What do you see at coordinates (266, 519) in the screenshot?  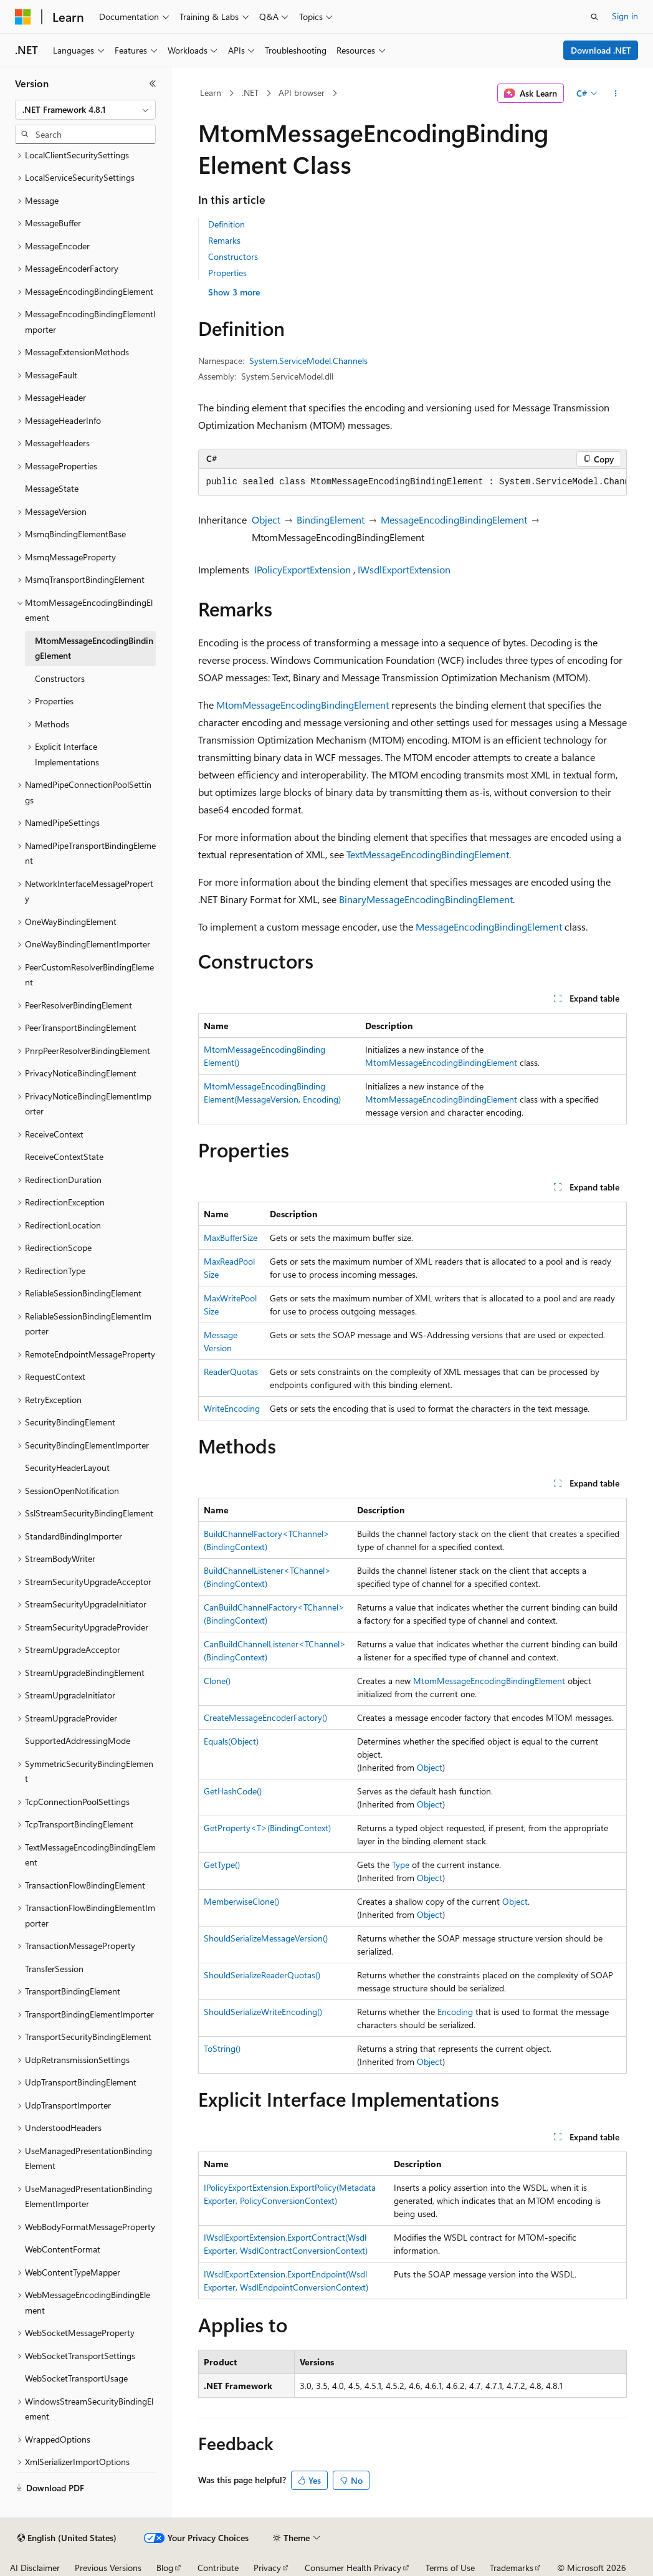 I see `Object` at bounding box center [266, 519].